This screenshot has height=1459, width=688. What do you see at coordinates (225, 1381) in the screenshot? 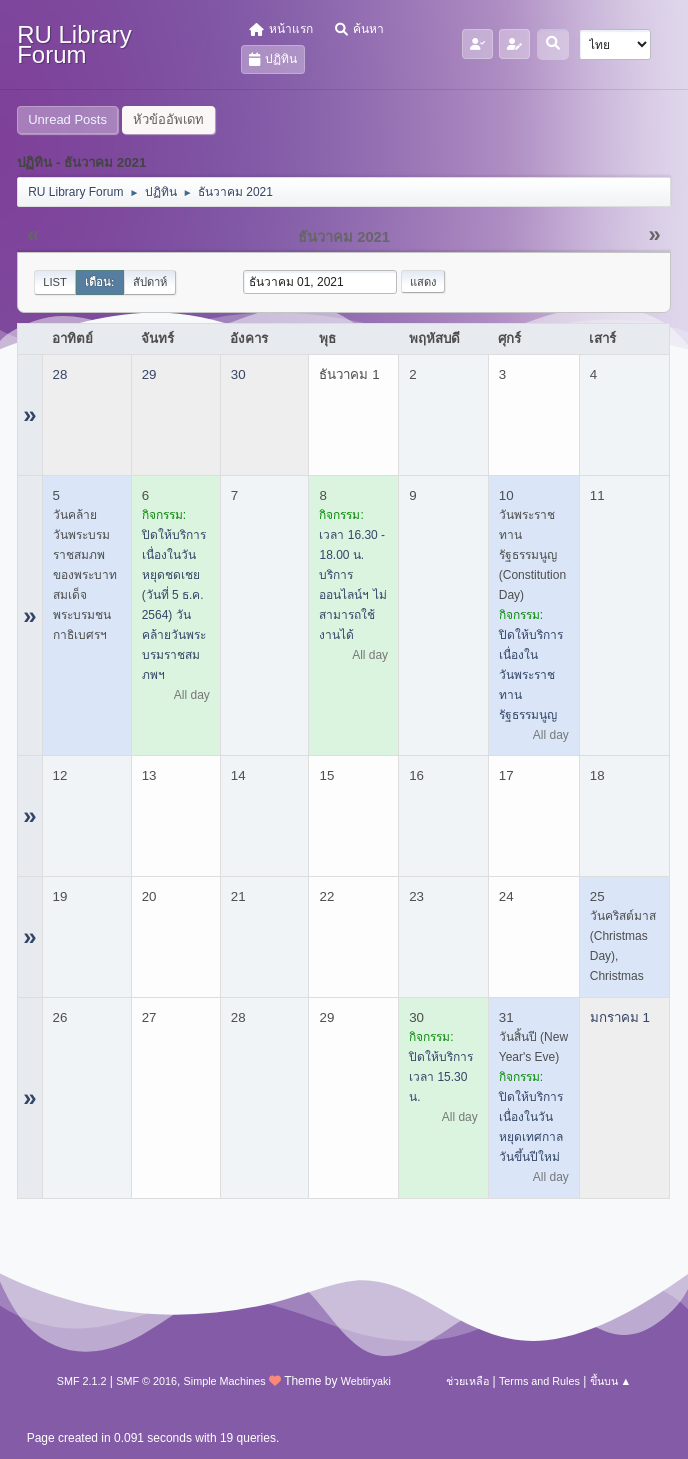
I see `Simple Machines` at bounding box center [225, 1381].